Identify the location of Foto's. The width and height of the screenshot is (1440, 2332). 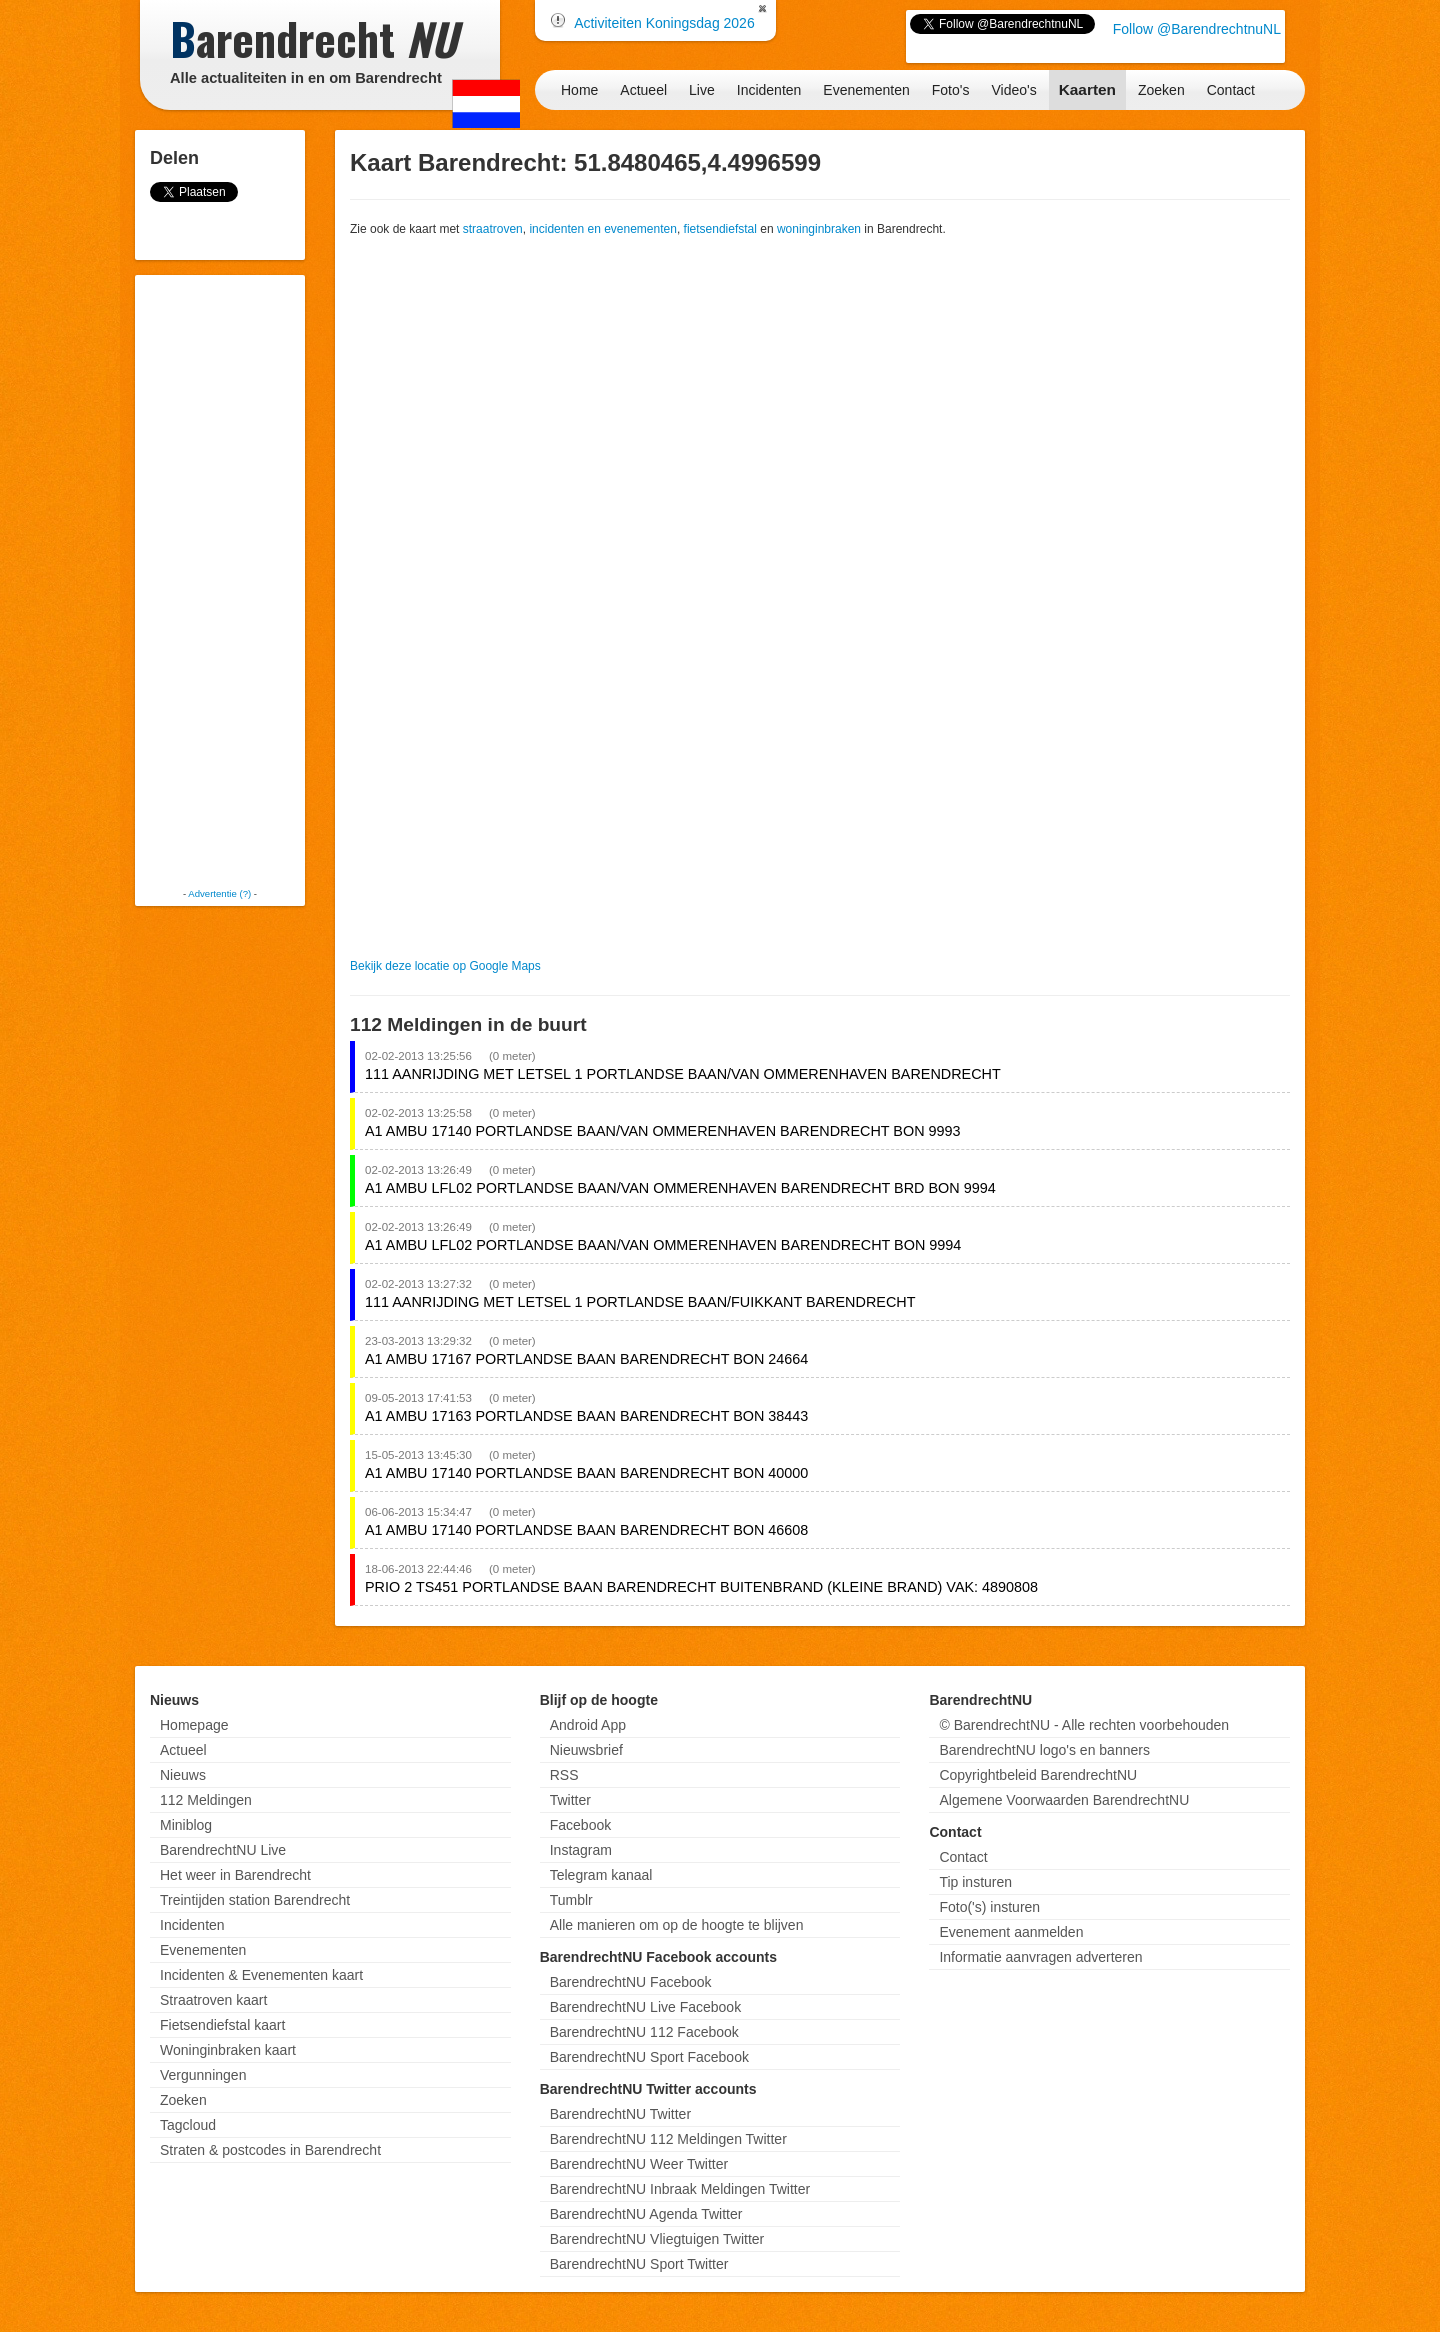
(951, 90).